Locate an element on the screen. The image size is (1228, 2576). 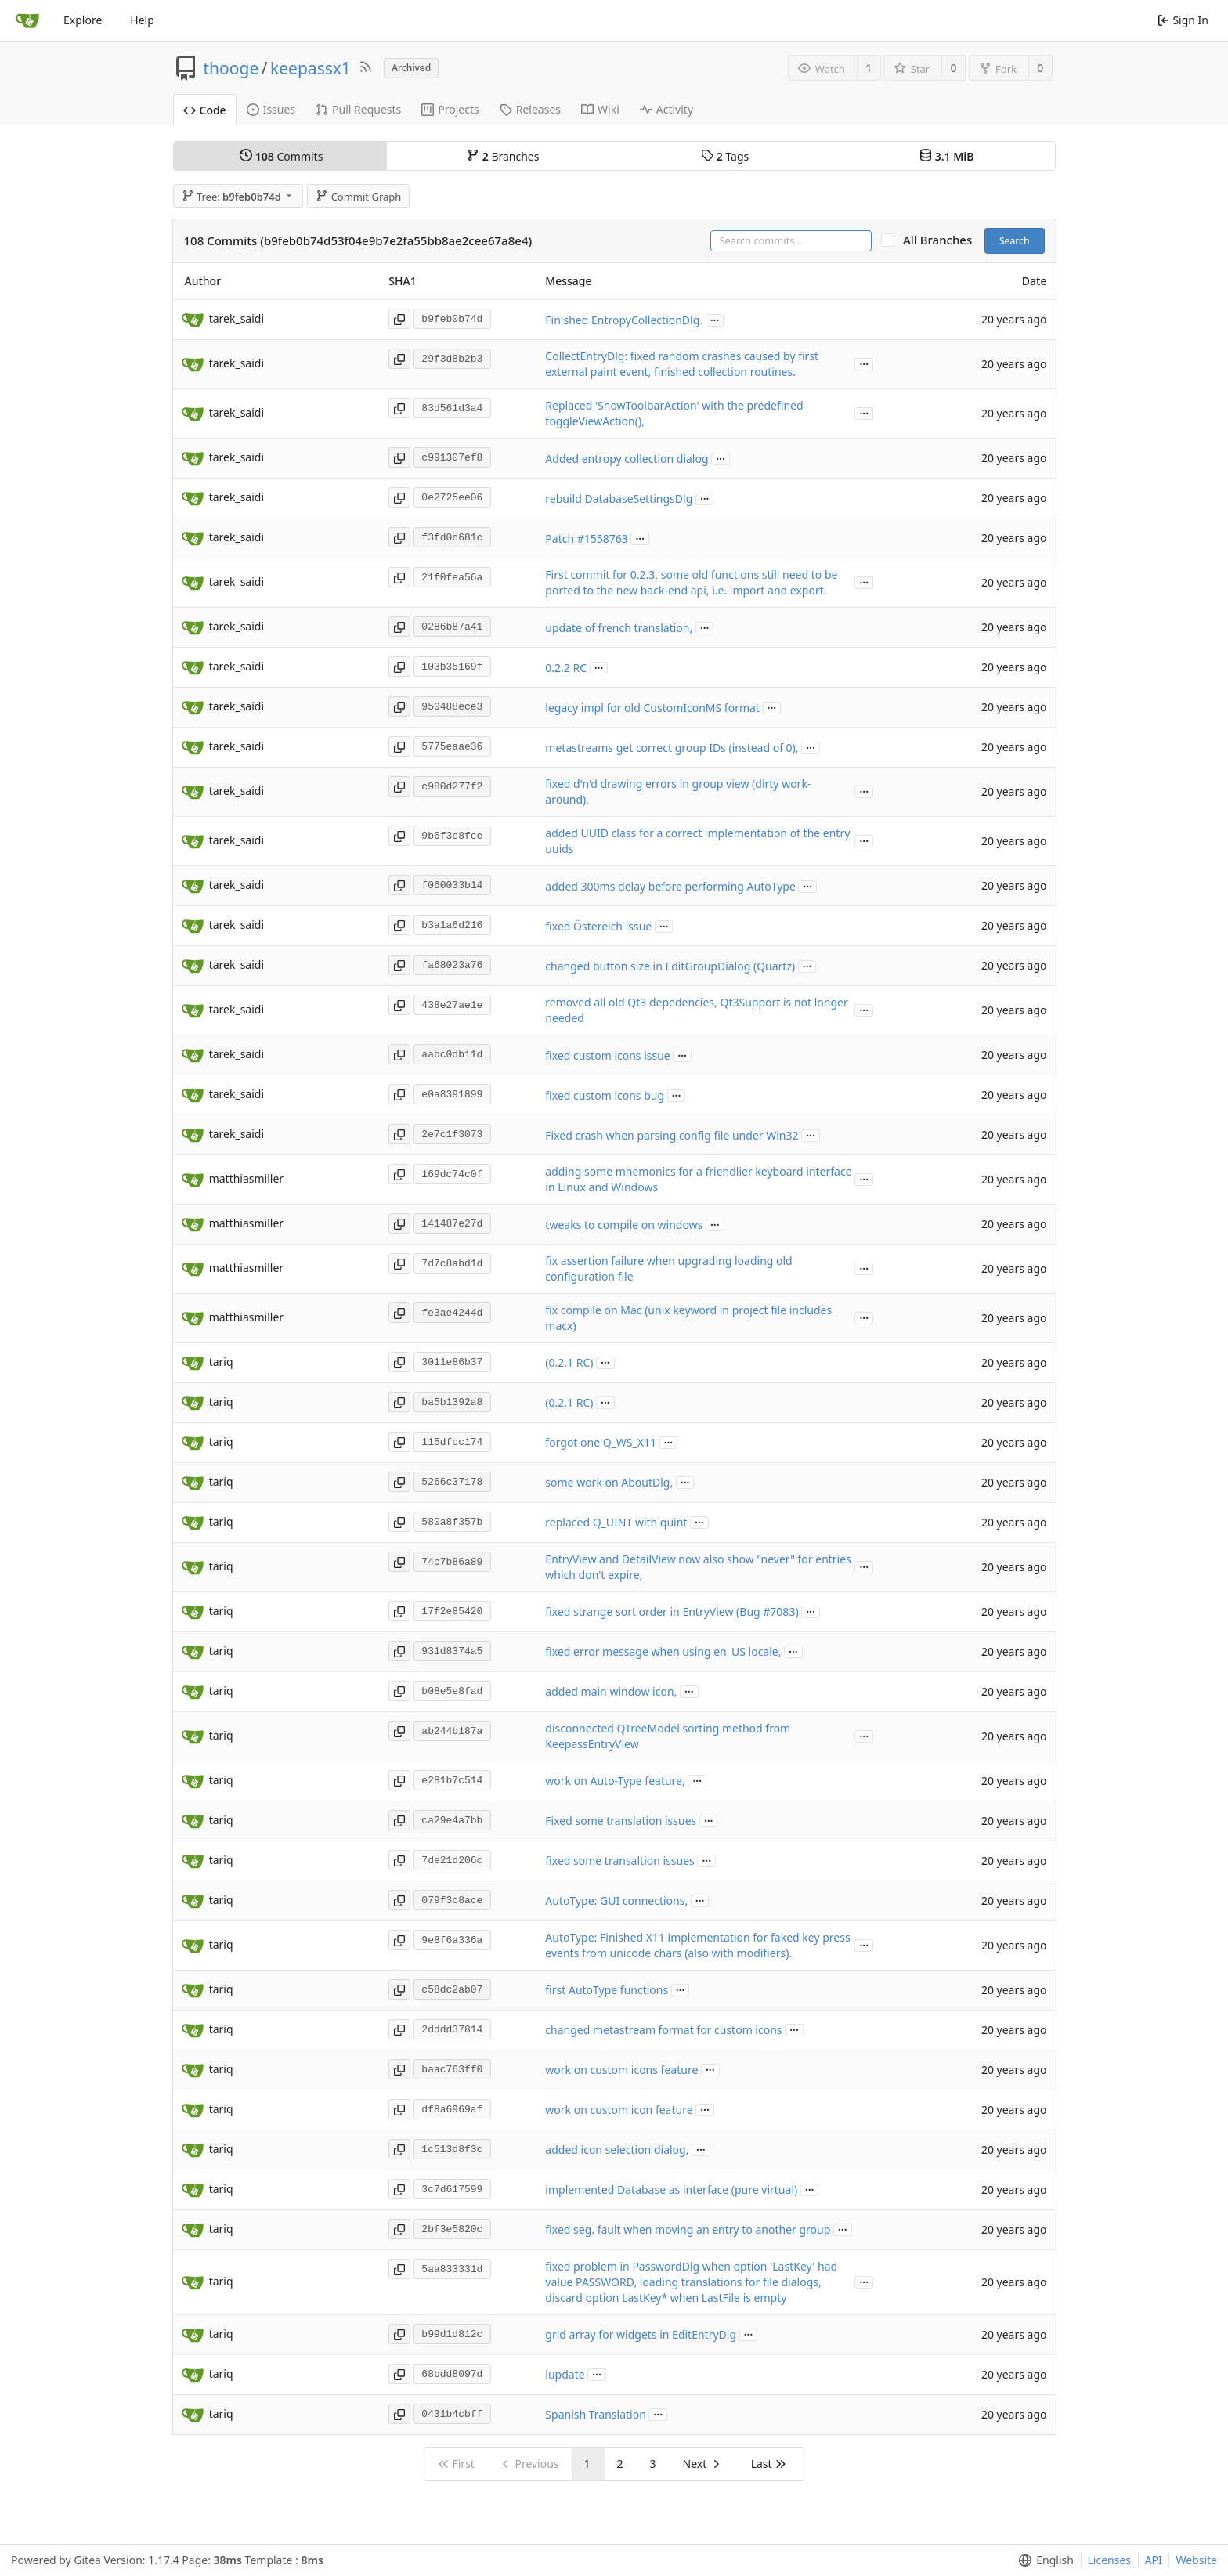
replaced Q_UINT with quint is located at coordinates (616, 1522).